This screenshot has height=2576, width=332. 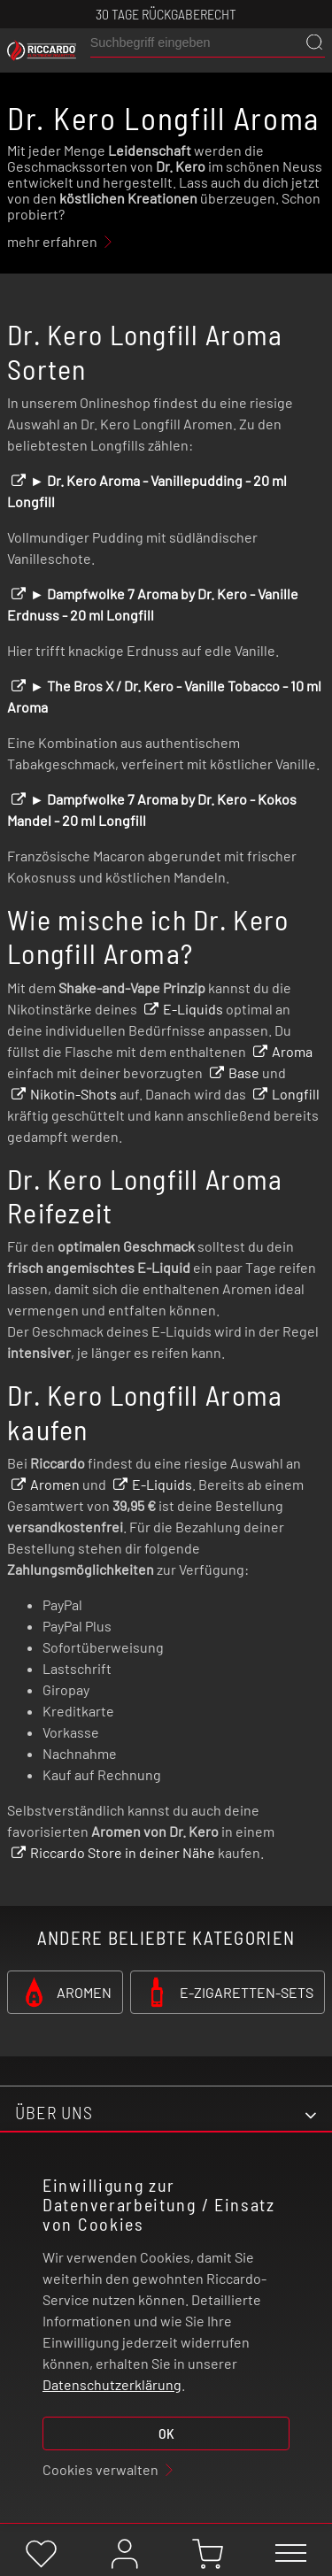 What do you see at coordinates (243, 1072) in the screenshot?
I see `Base` at bounding box center [243, 1072].